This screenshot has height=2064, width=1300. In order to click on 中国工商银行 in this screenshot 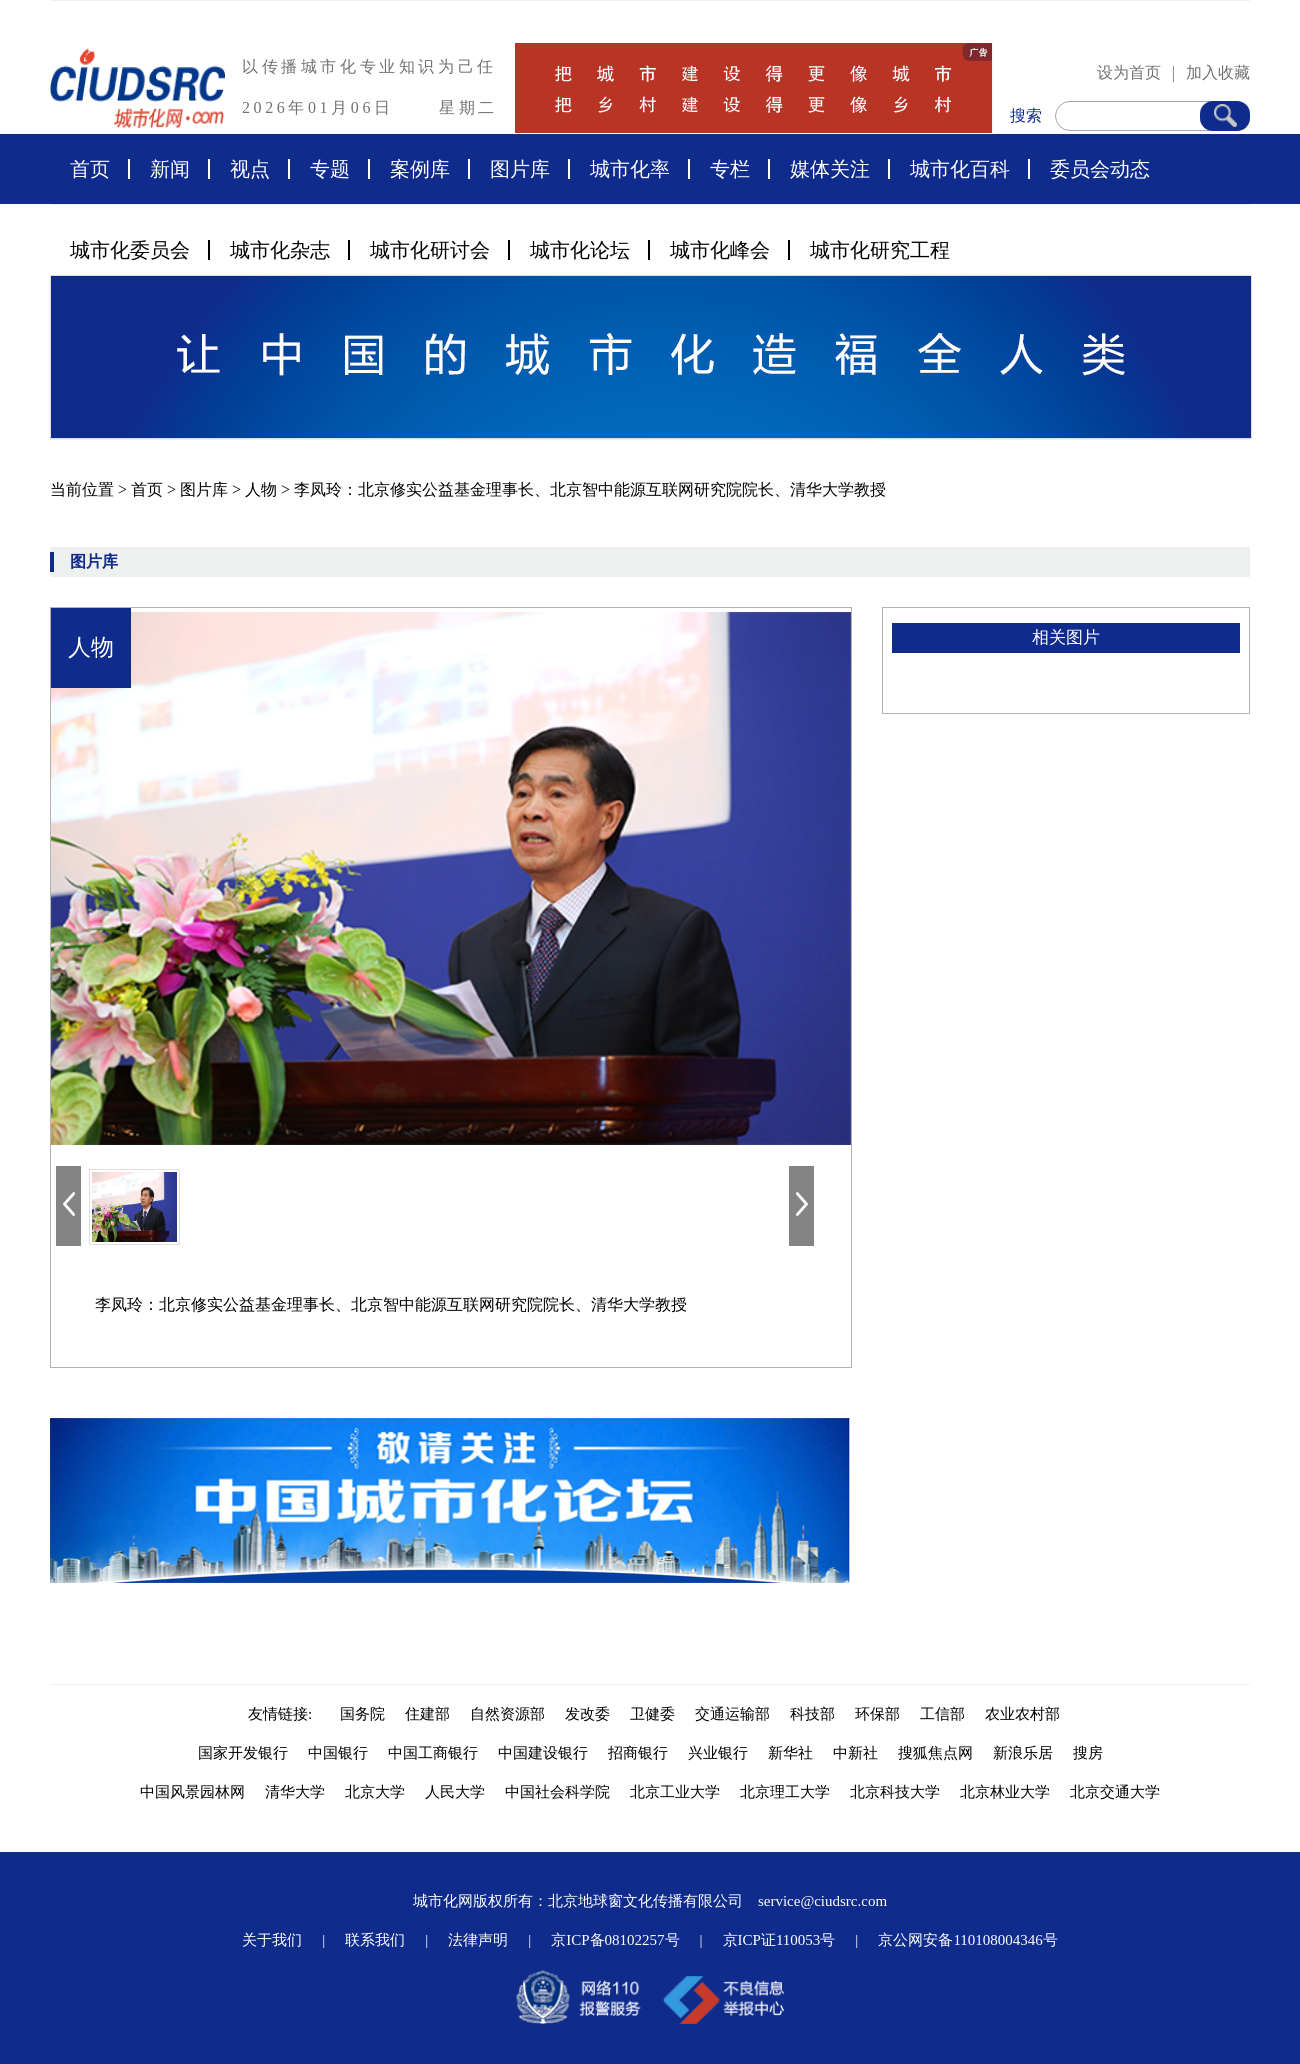, I will do `click(433, 1753)`.